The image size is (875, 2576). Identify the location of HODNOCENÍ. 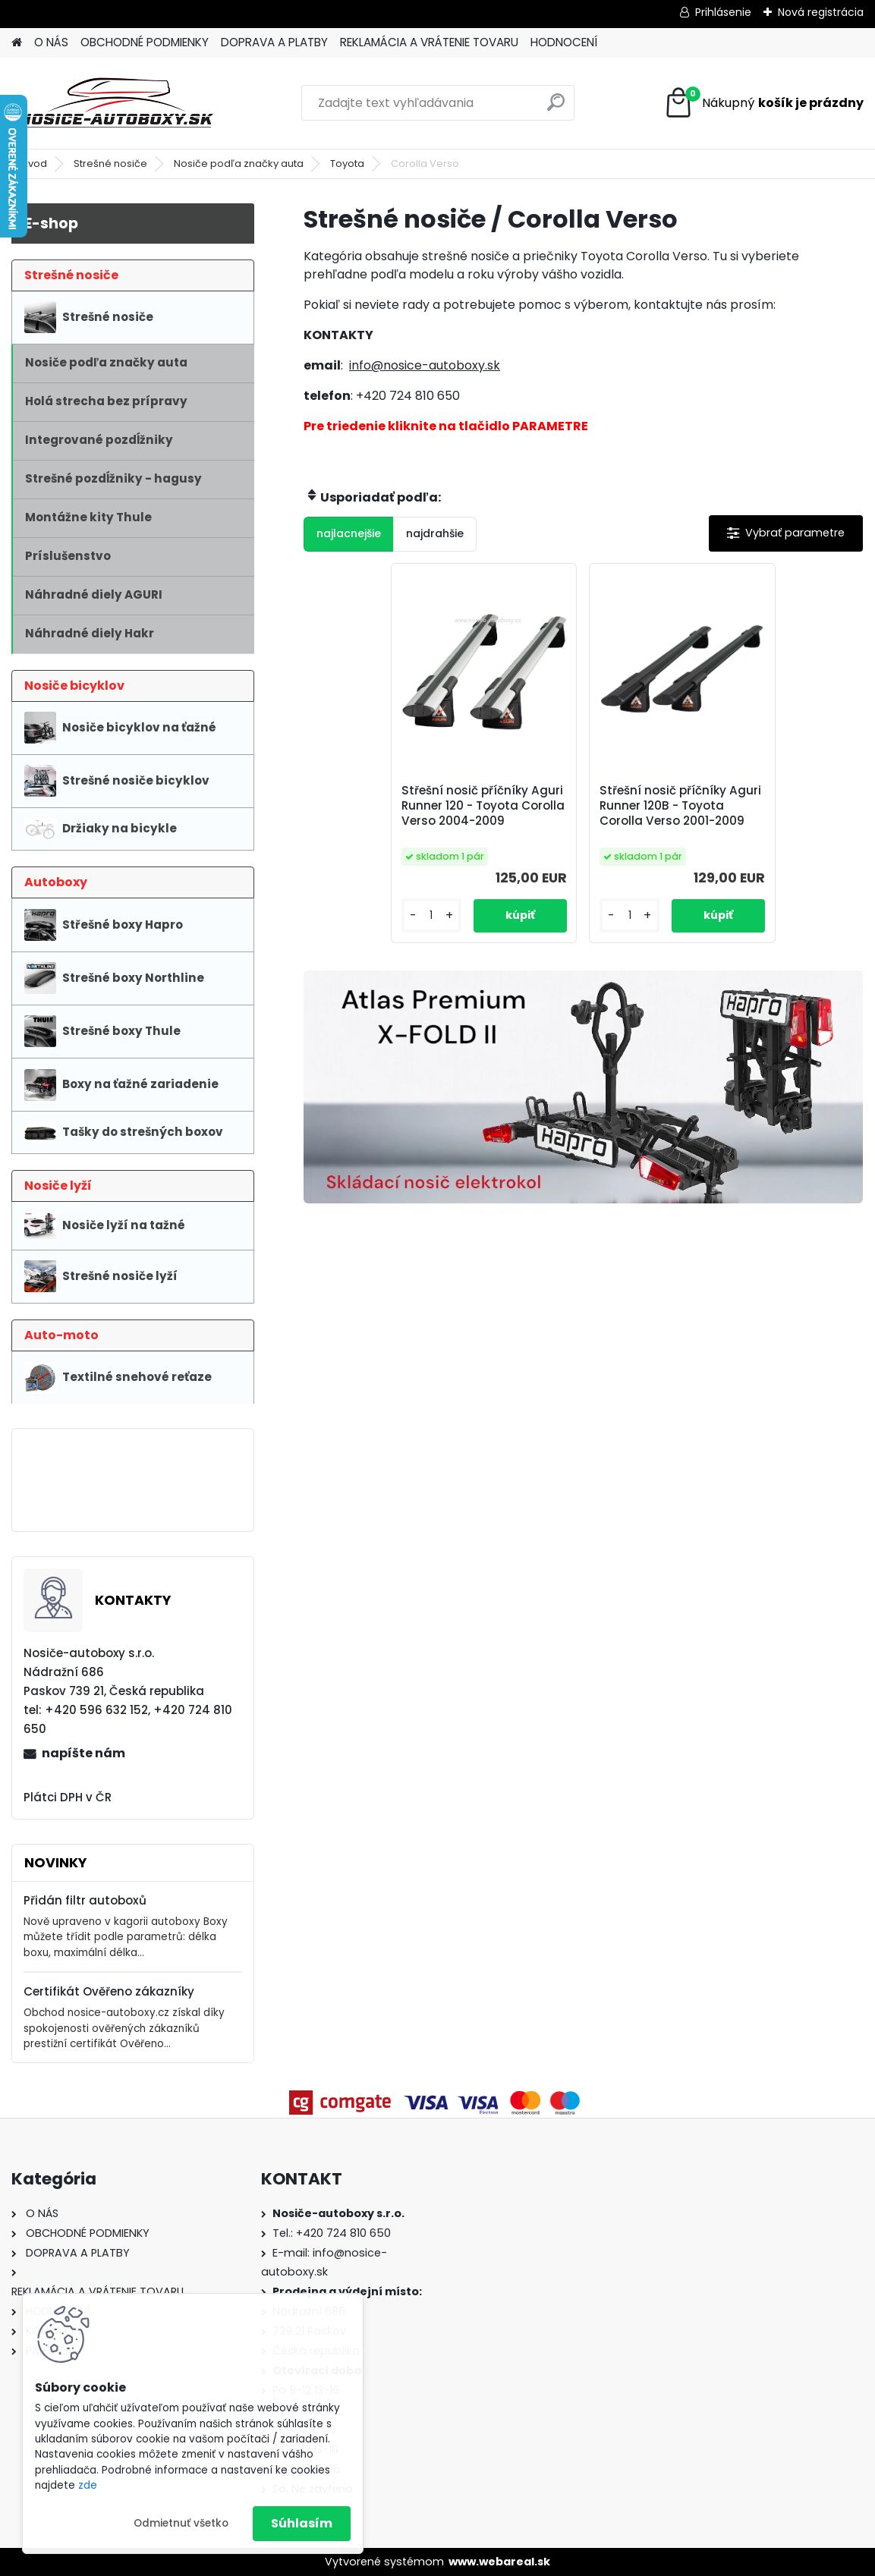
(563, 42).